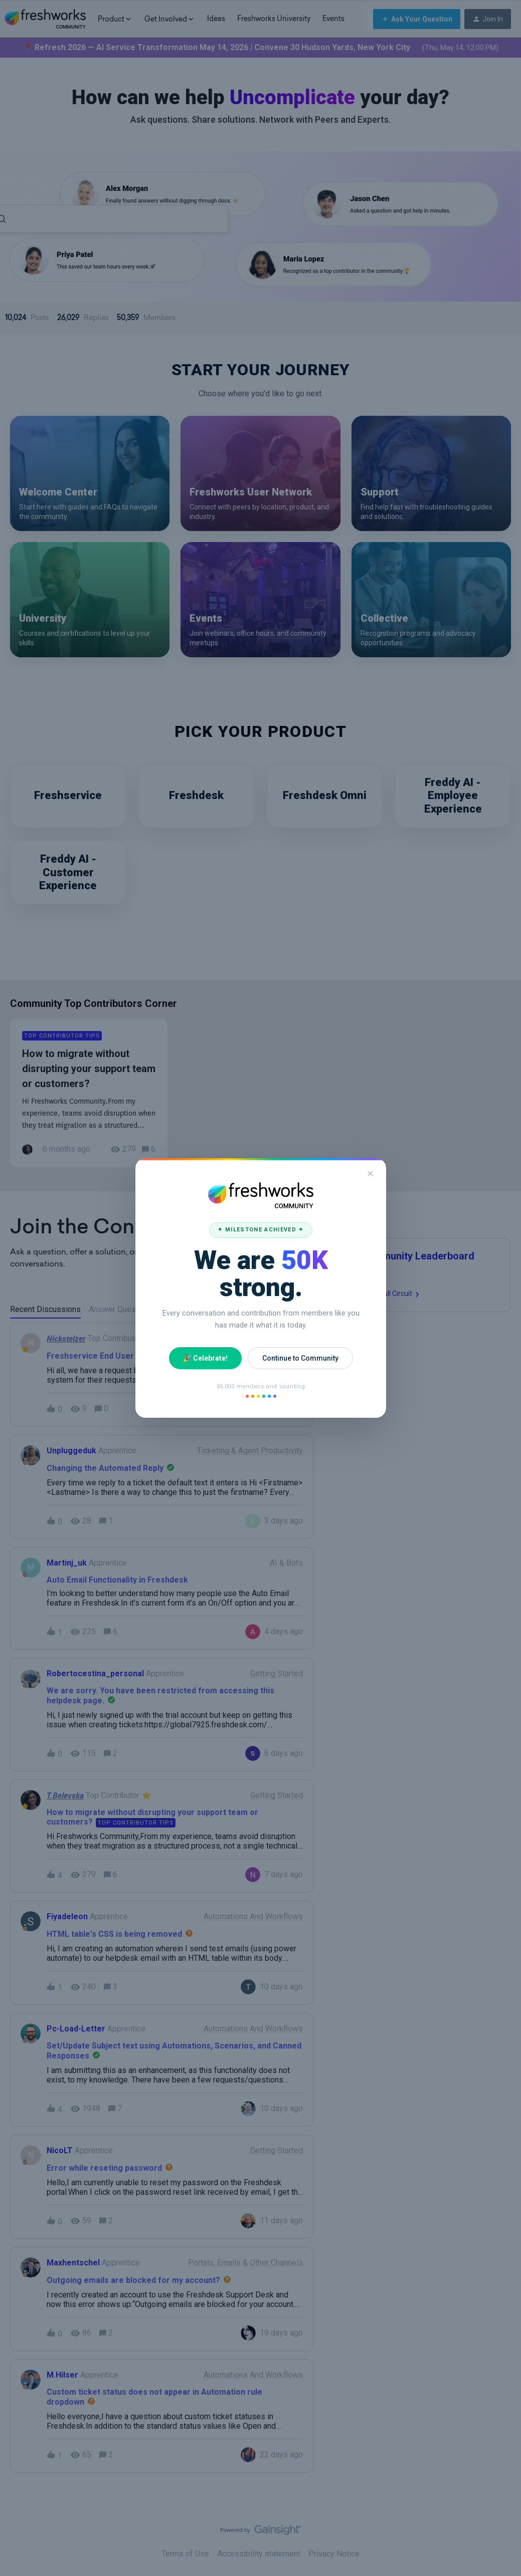 The image size is (521, 2576). I want to click on 🎉 Celebrate!, so click(205, 1358).